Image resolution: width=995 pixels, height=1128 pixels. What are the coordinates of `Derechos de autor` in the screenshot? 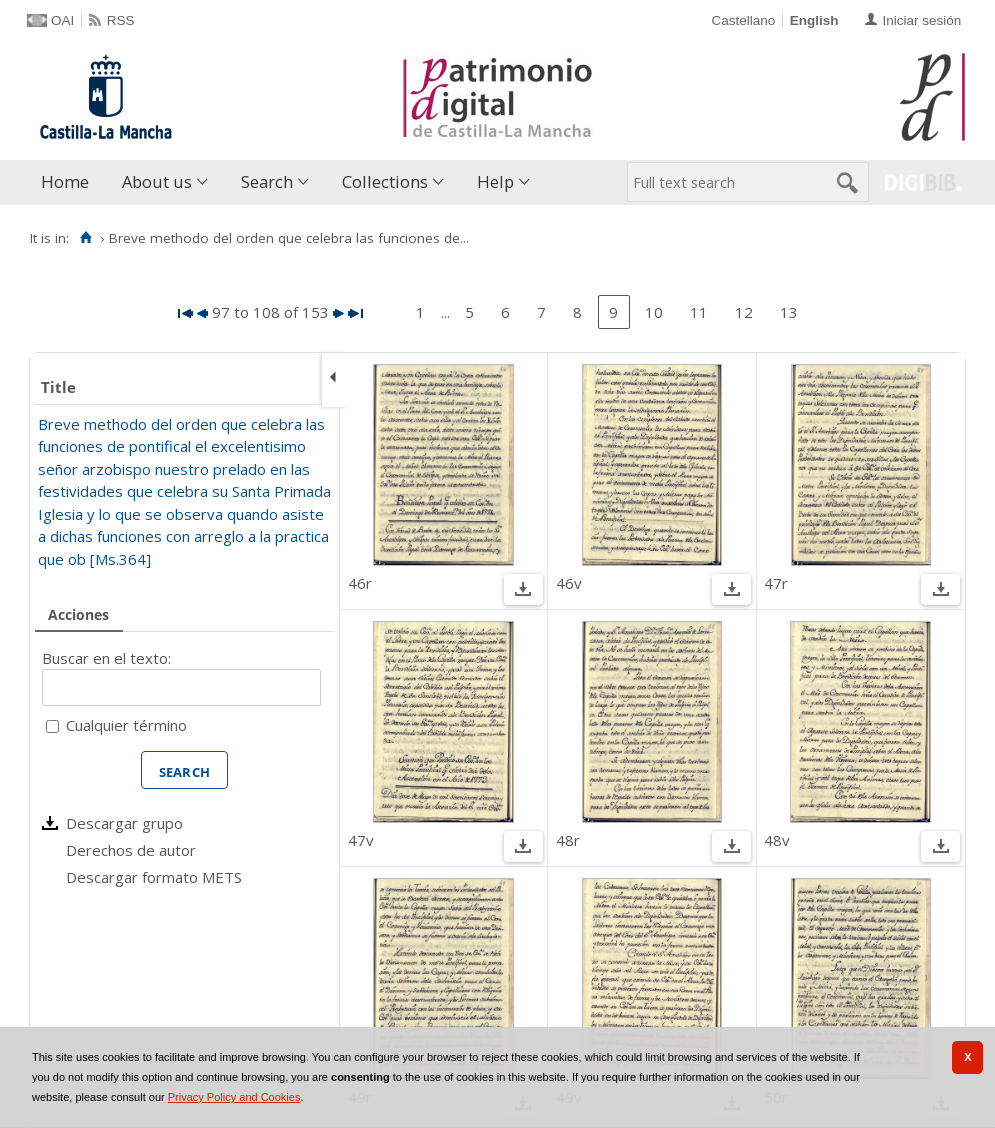 It's located at (131, 850).